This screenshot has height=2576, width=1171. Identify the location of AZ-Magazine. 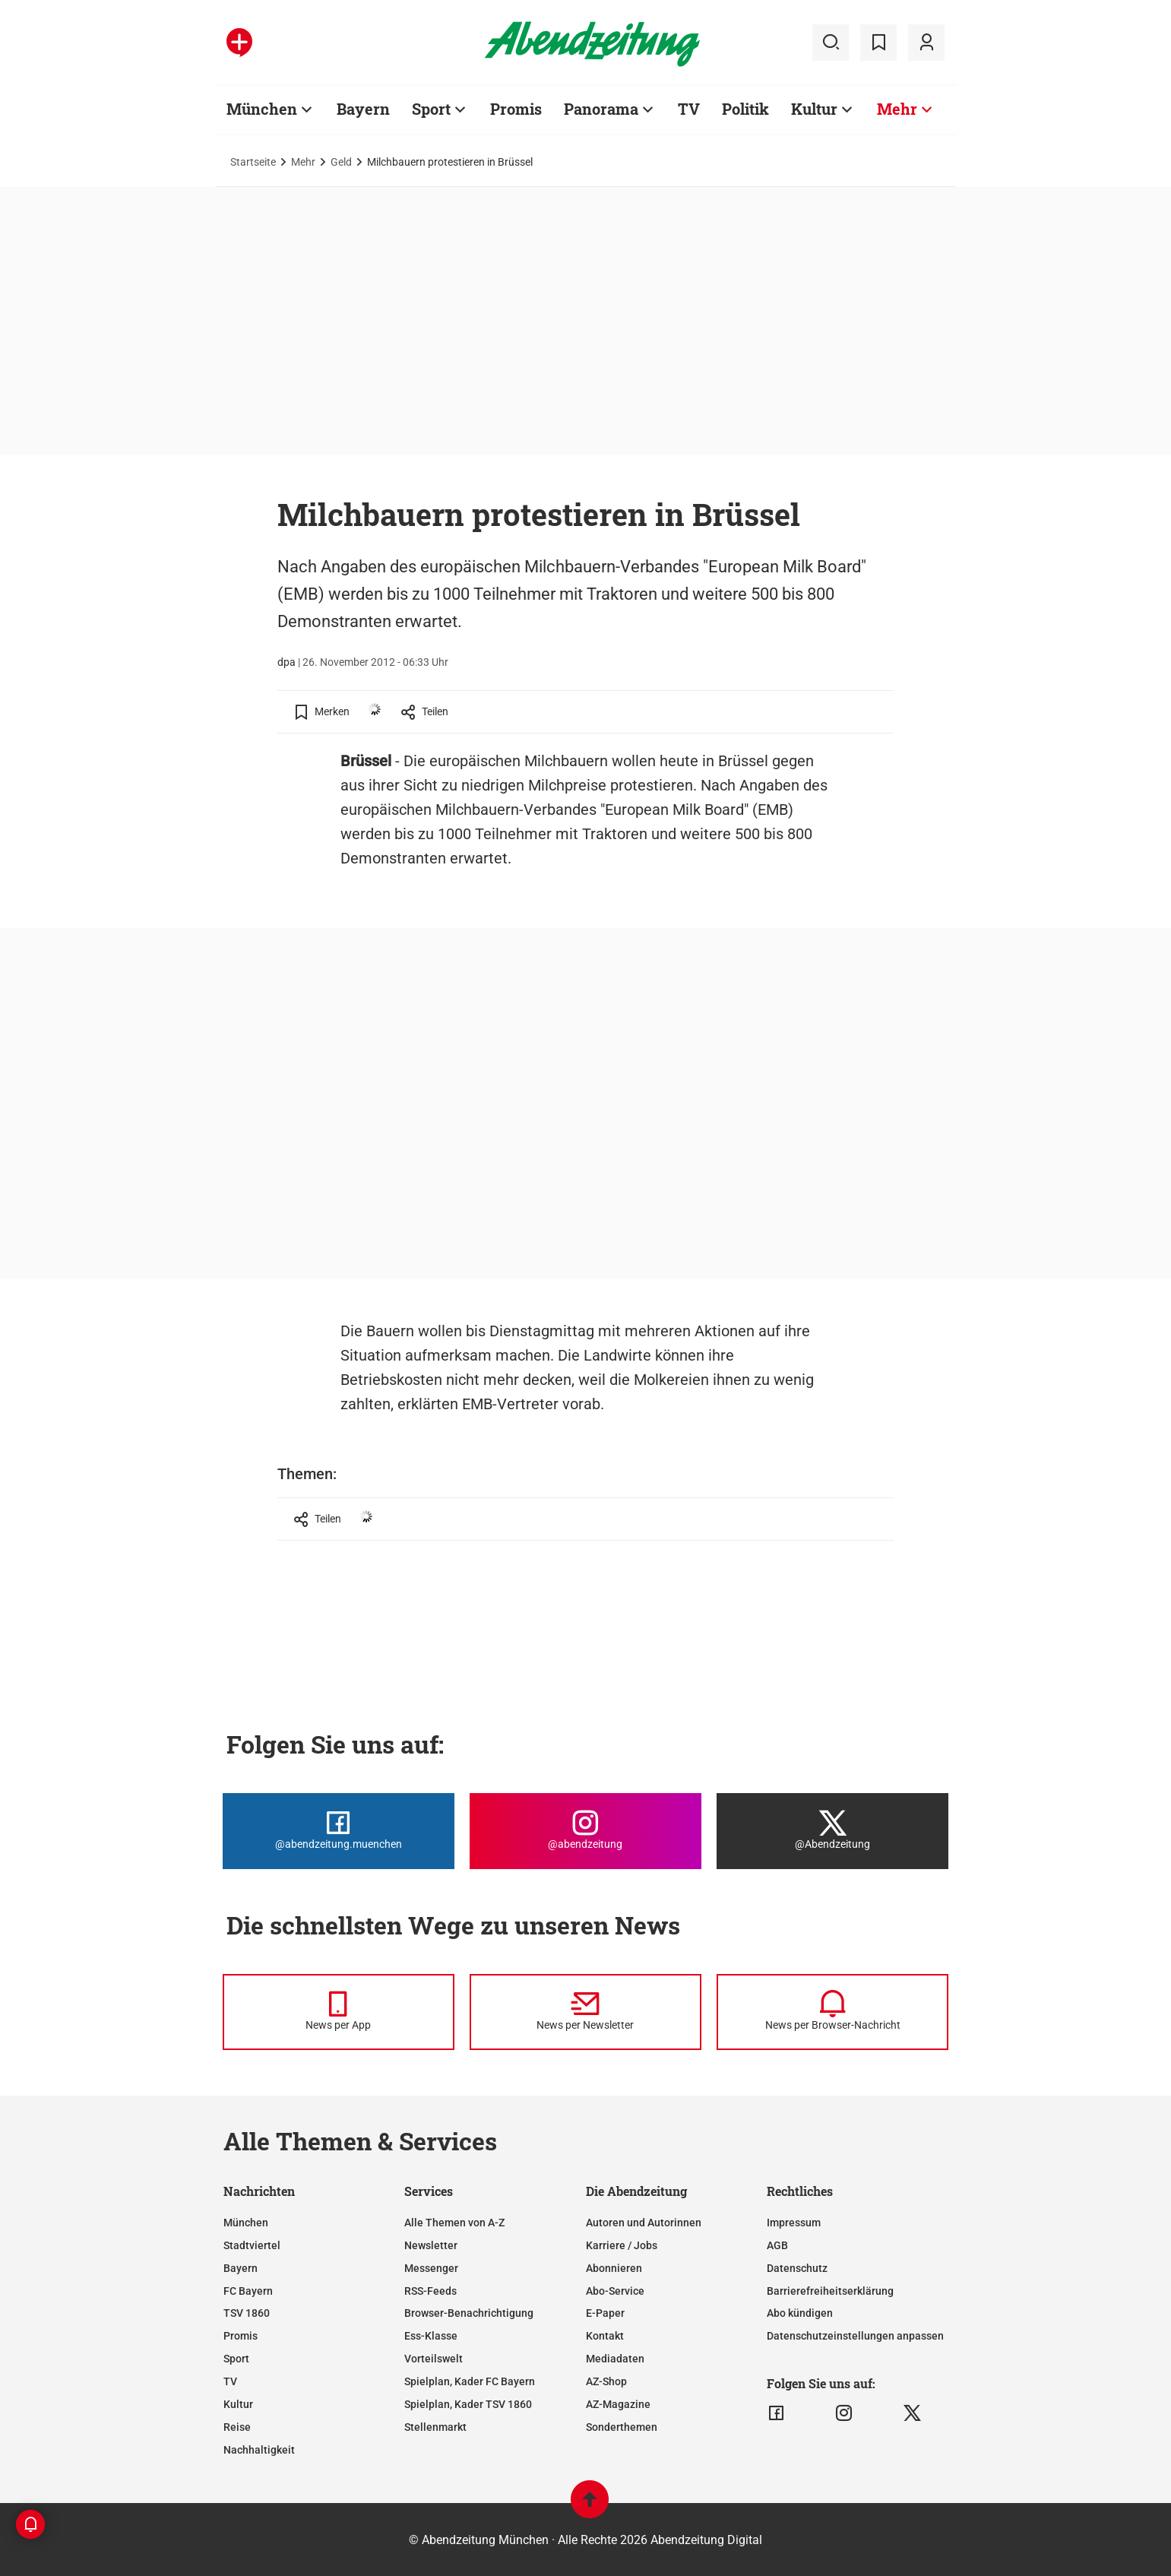
(618, 2404).